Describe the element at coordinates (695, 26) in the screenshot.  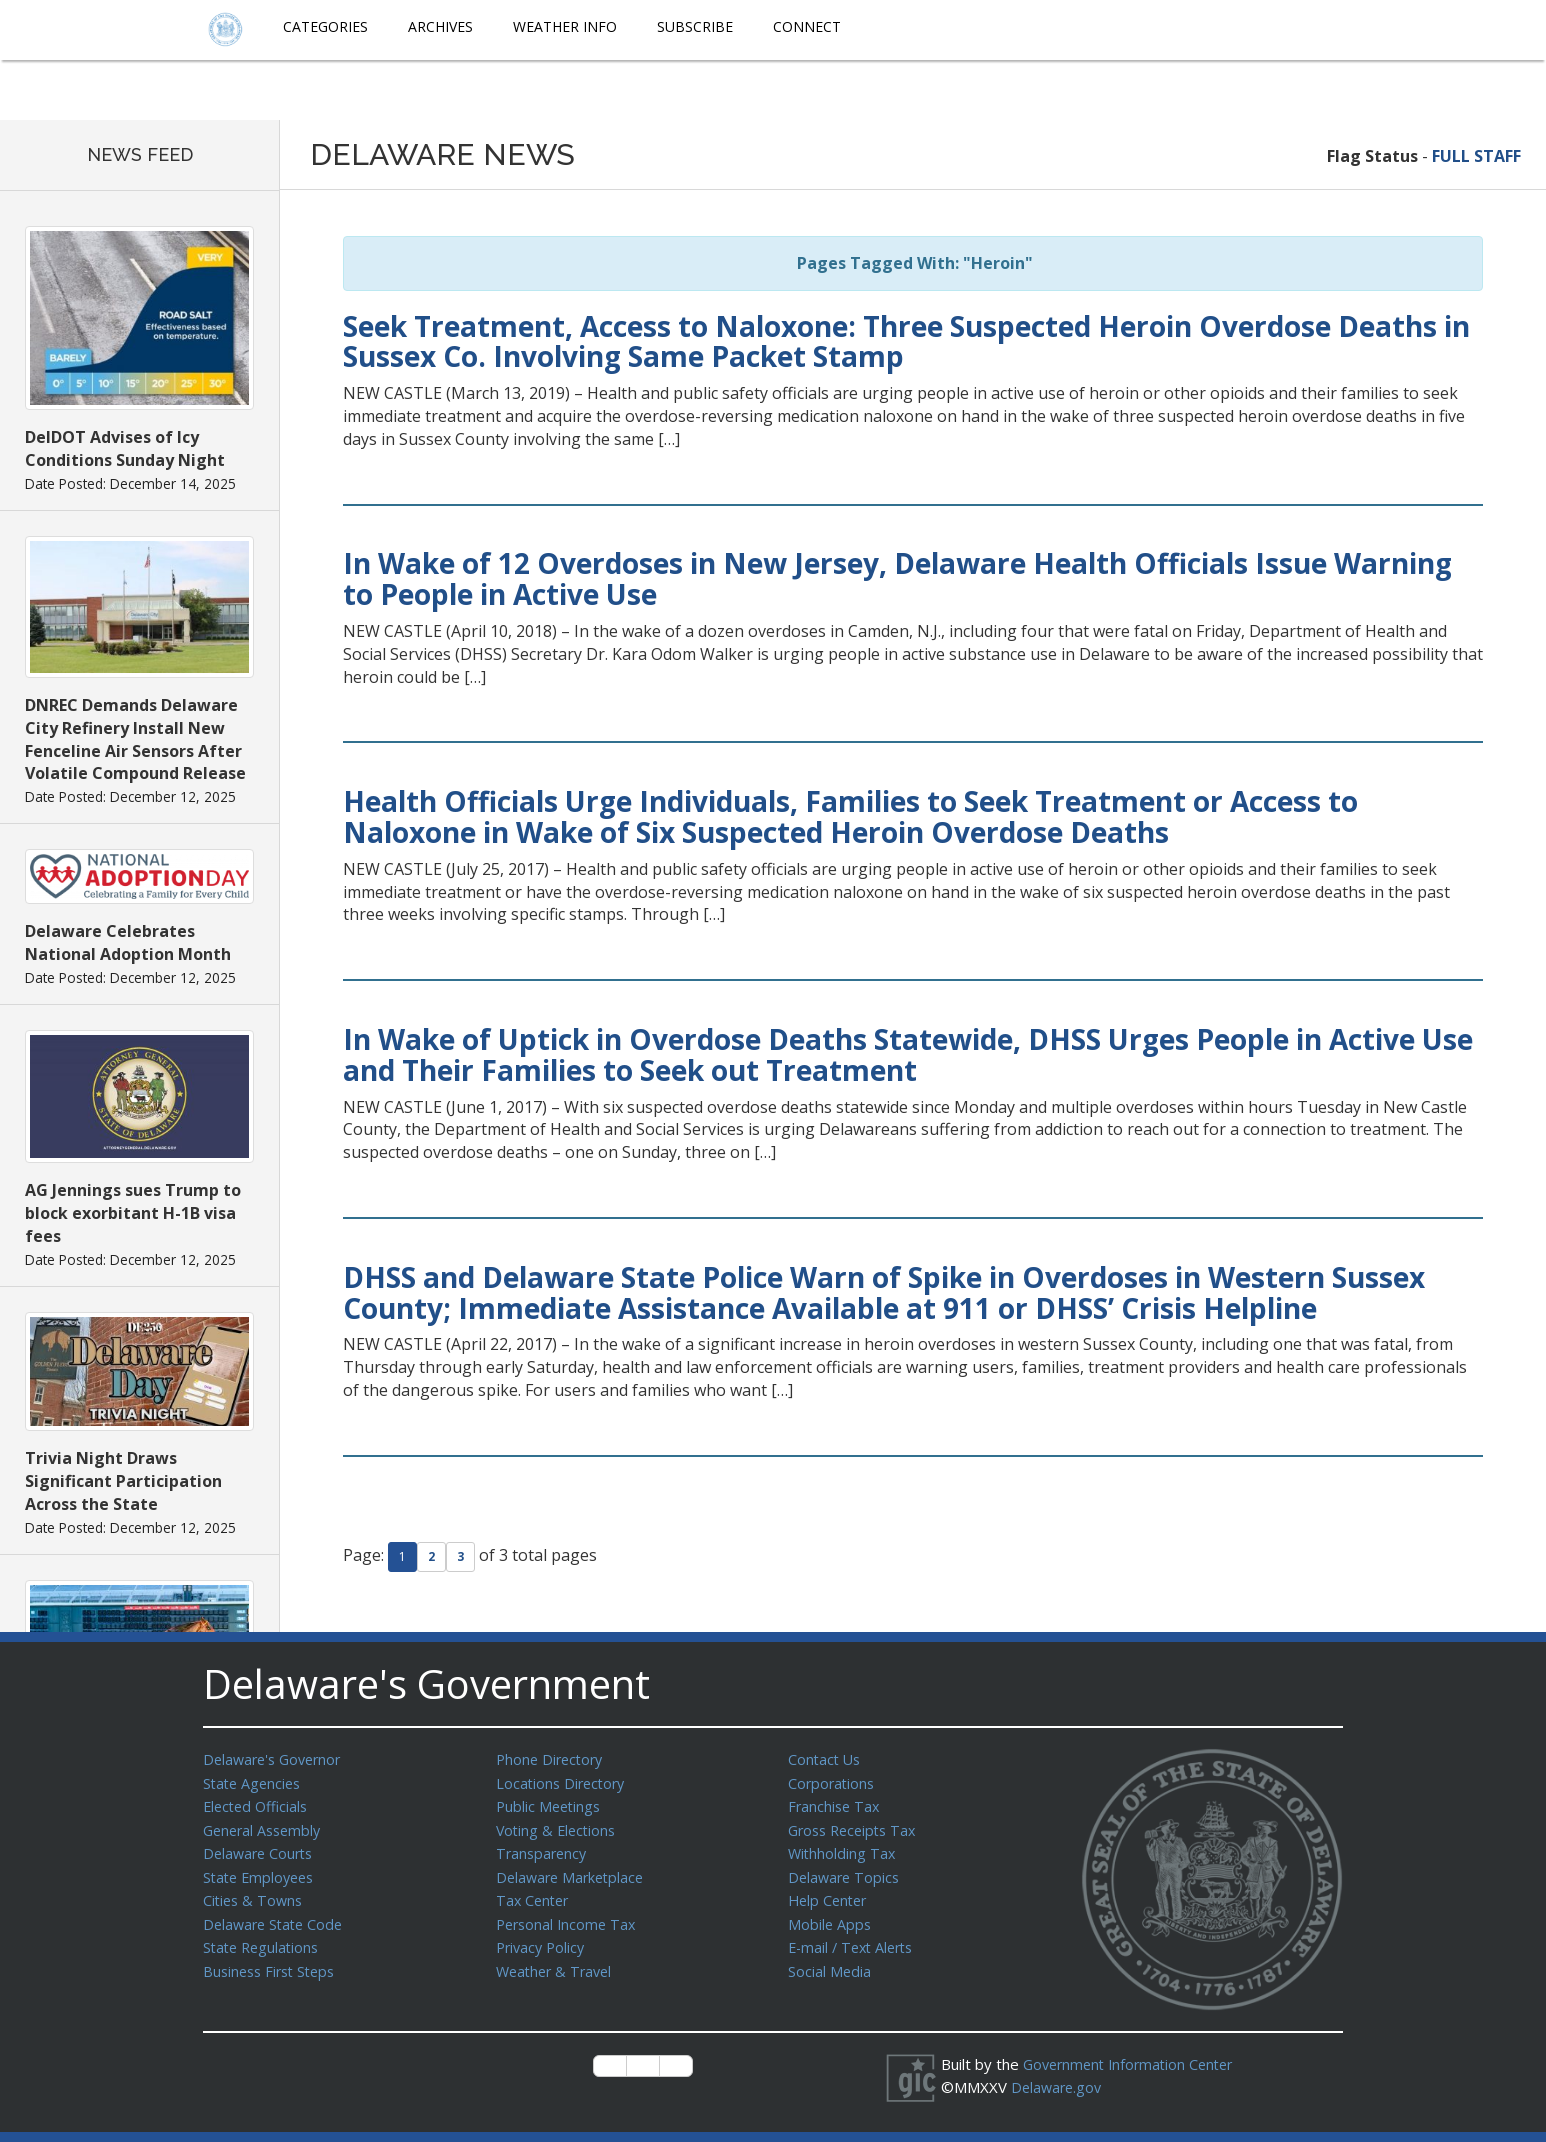
I see `Subscribe` at that location.